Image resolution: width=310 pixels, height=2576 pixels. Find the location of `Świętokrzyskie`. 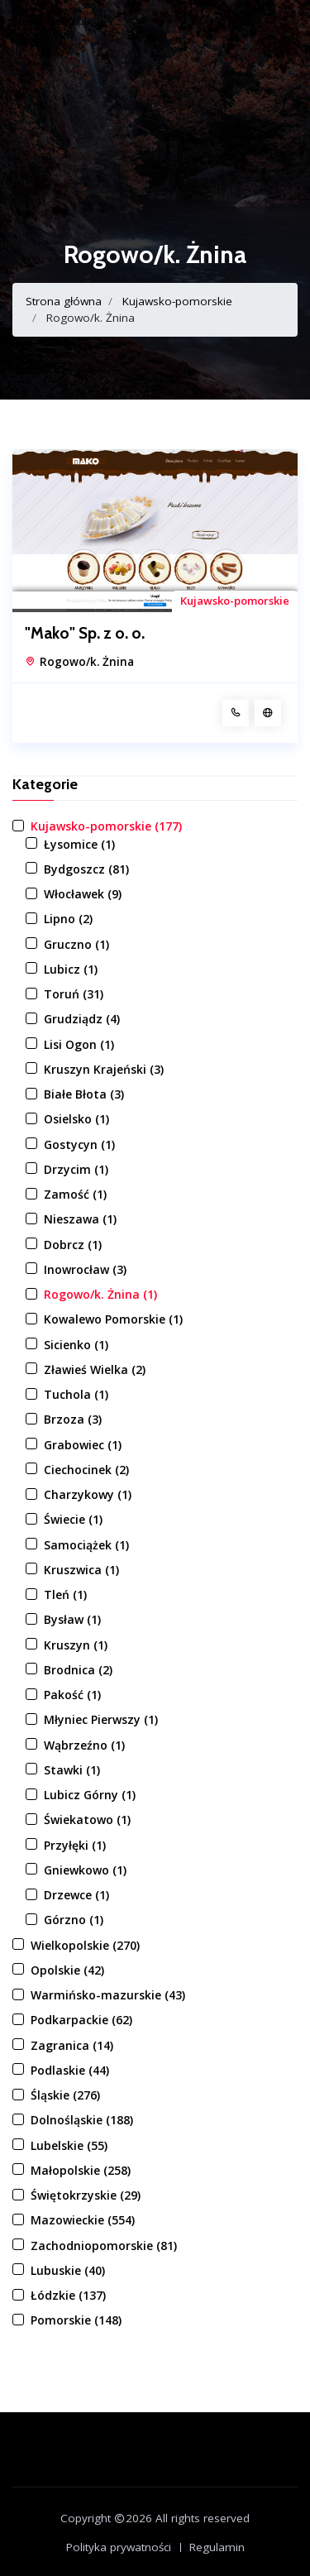

Świętokrzyskie is located at coordinates (86, 2195).